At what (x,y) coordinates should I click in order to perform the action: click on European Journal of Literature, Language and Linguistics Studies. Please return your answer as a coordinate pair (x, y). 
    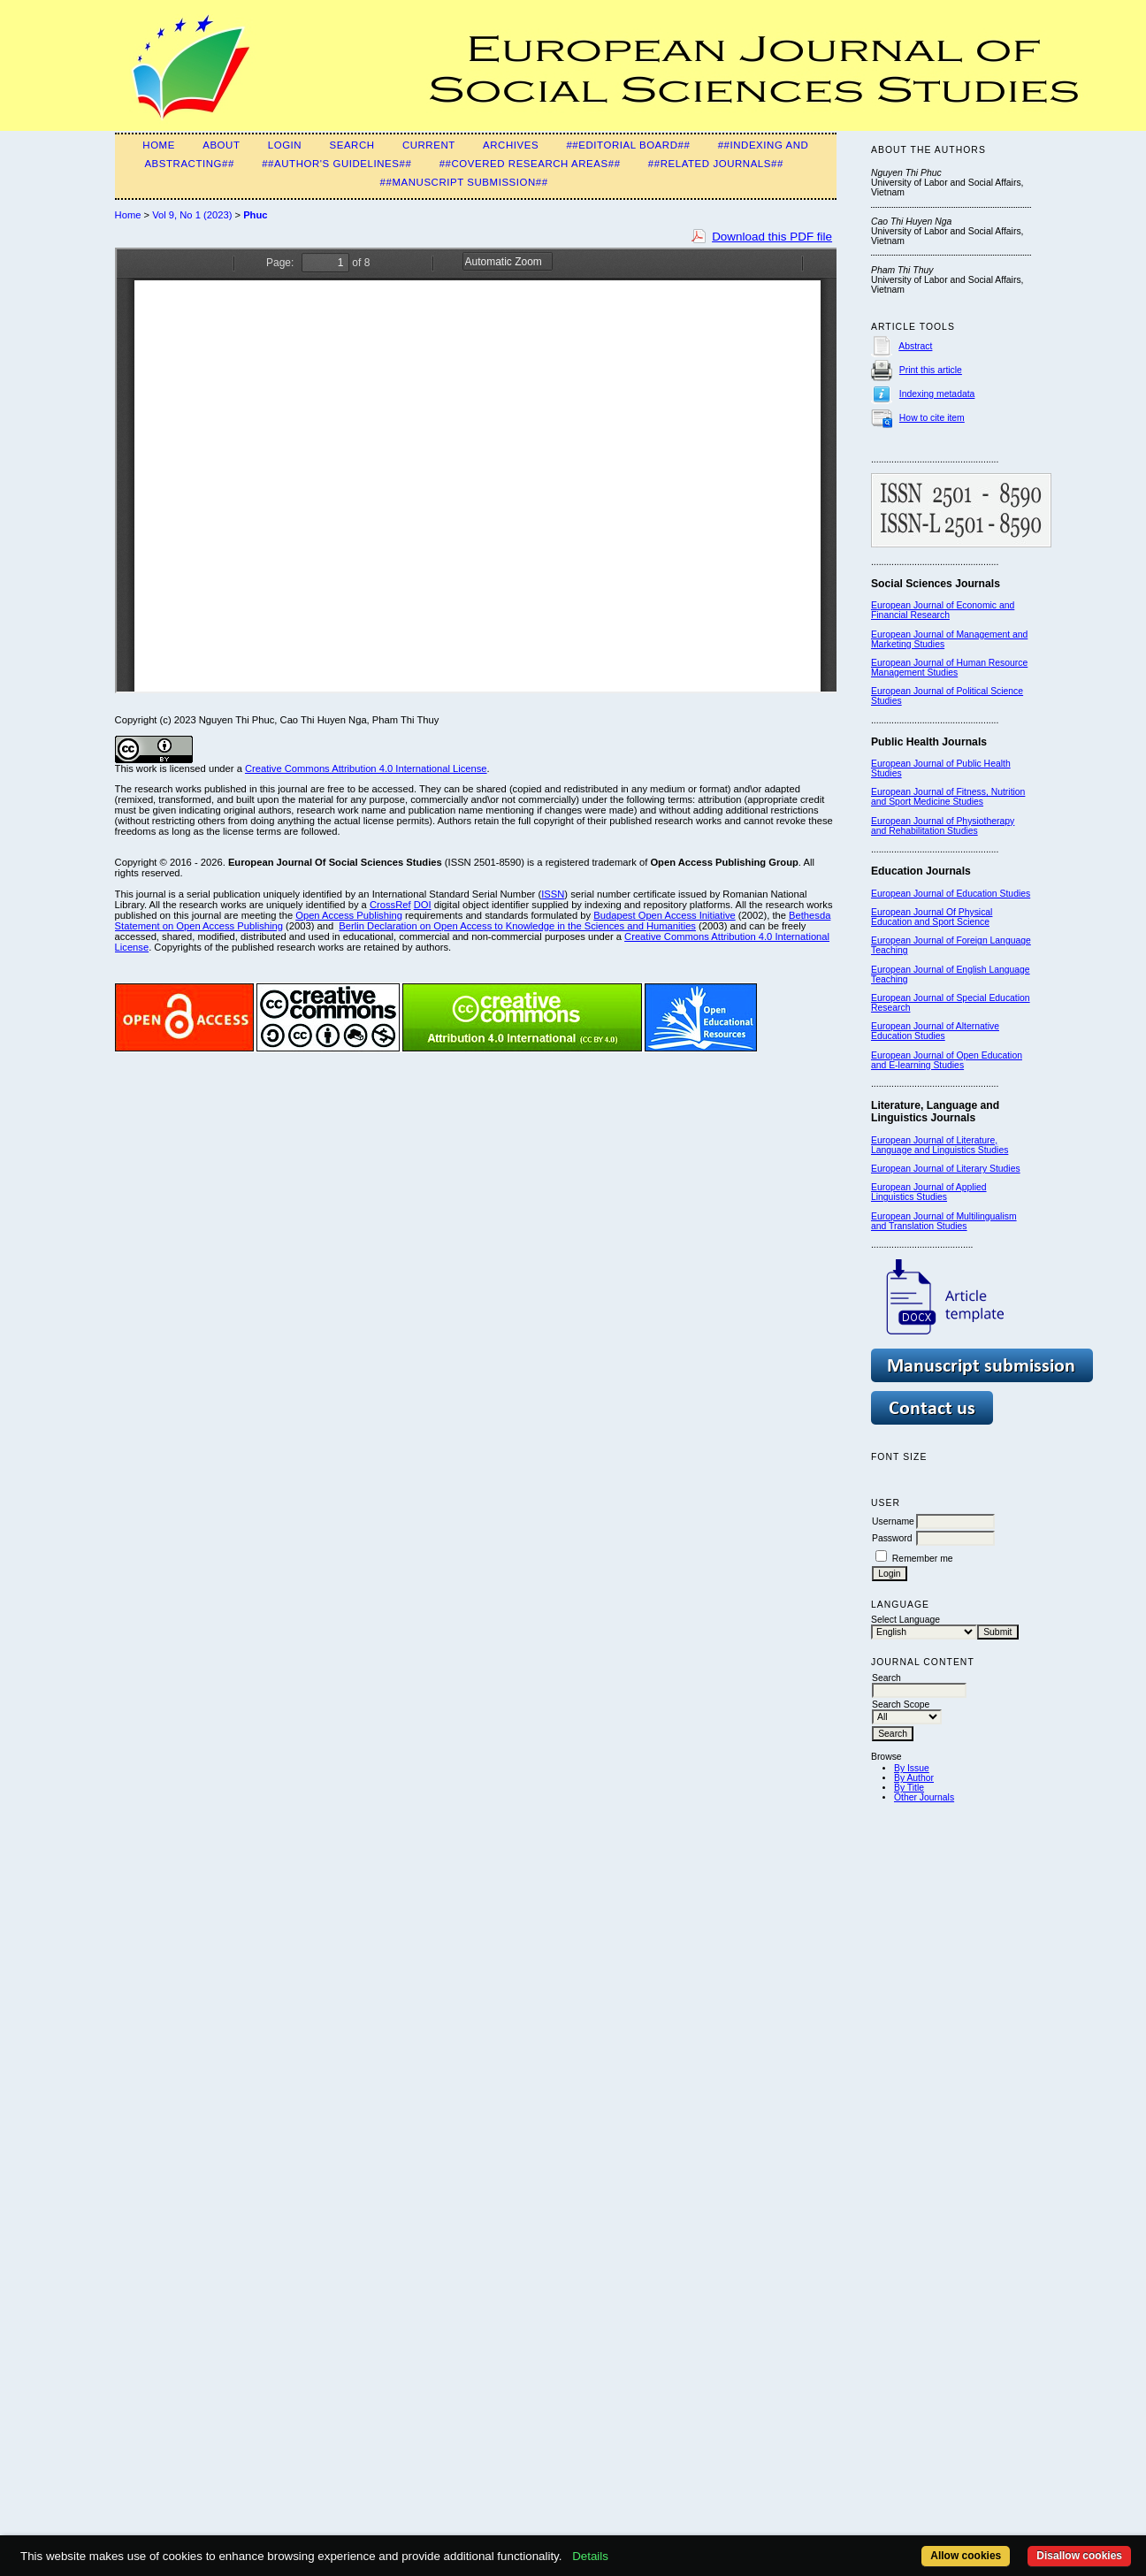
    Looking at the image, I should click on (939, 1145).